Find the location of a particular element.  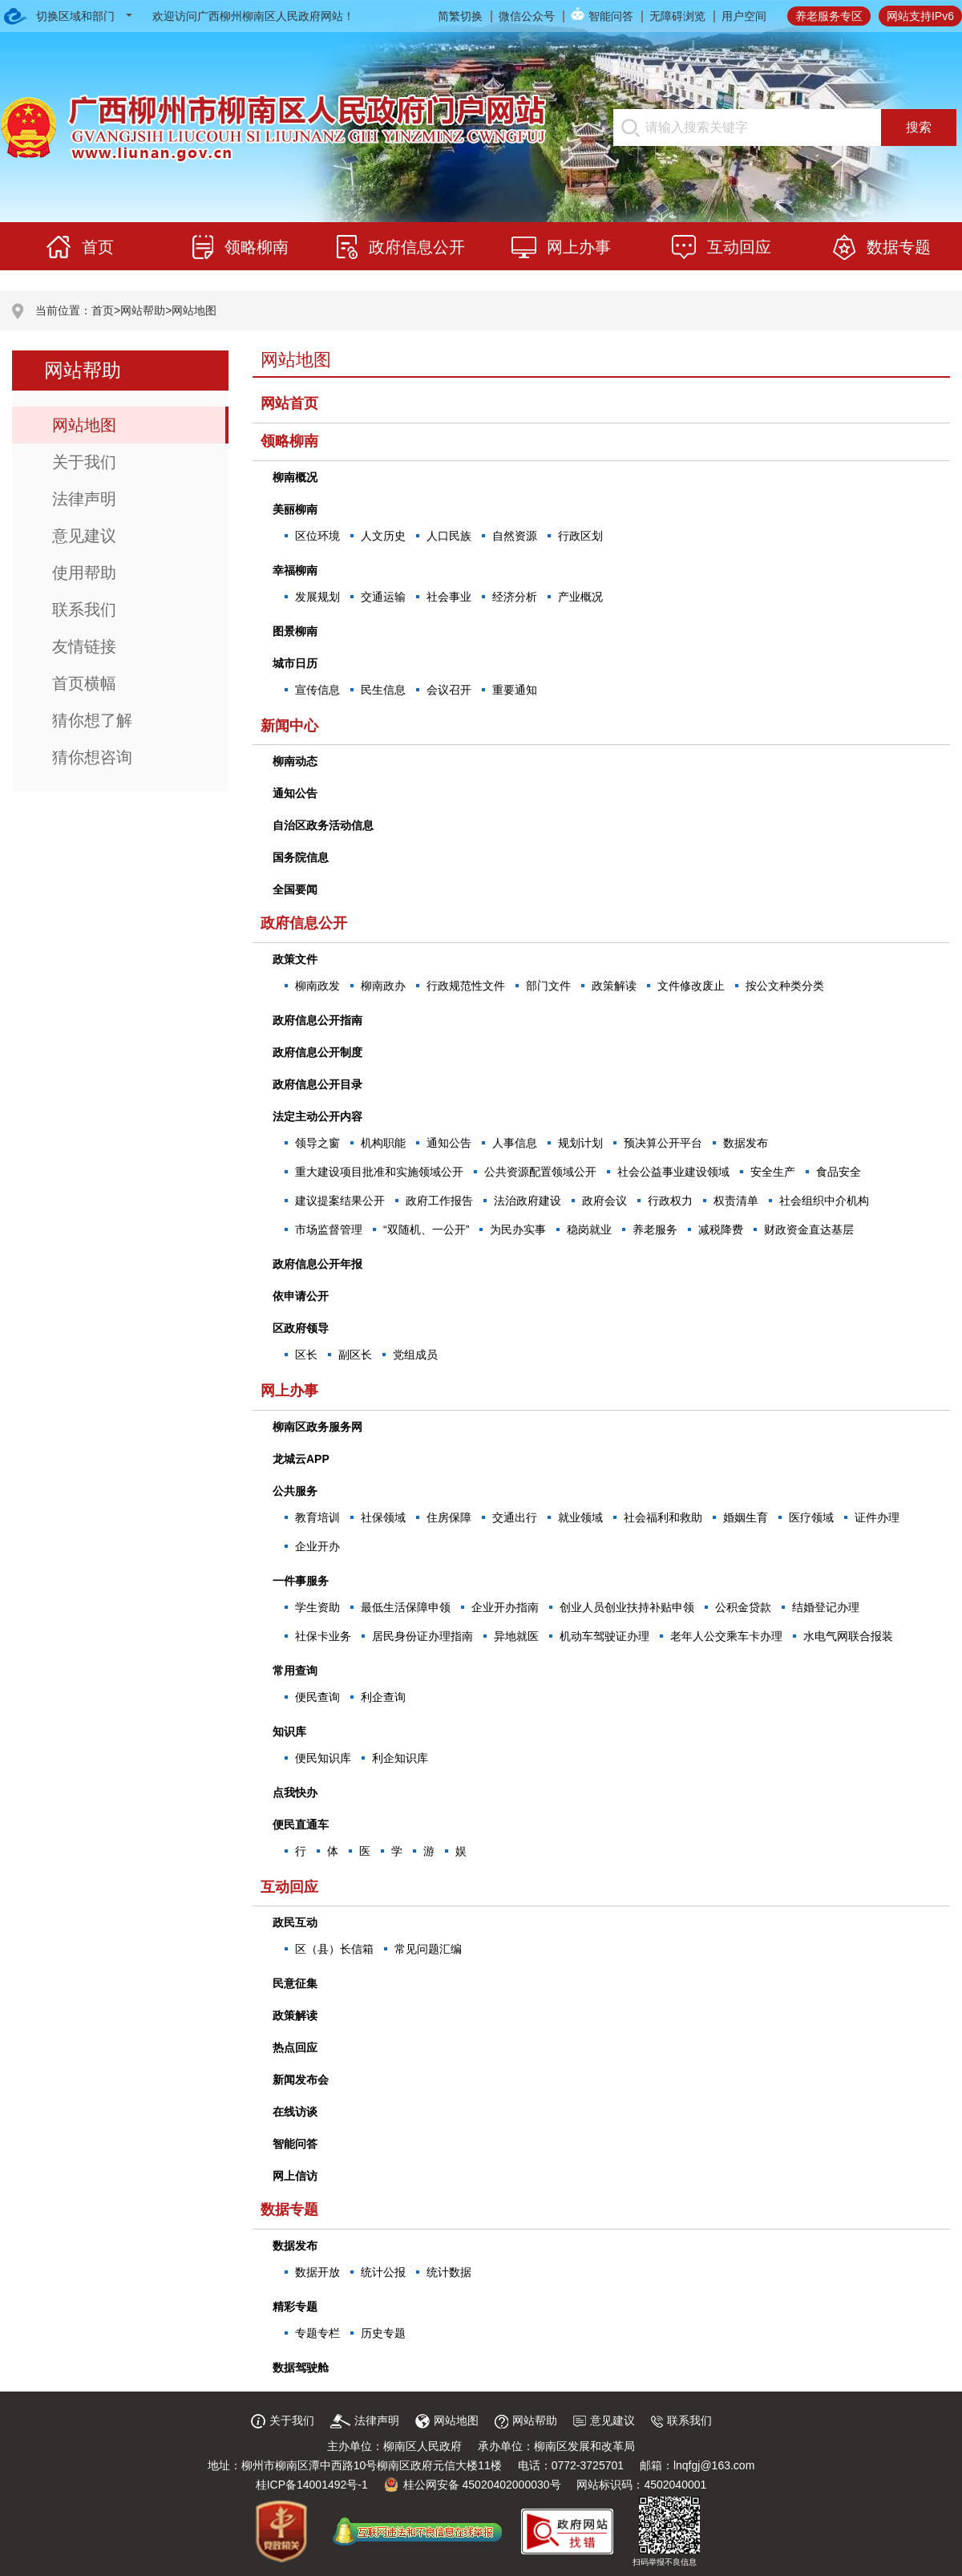

证件办理 is located at coordinates (877, 1517).